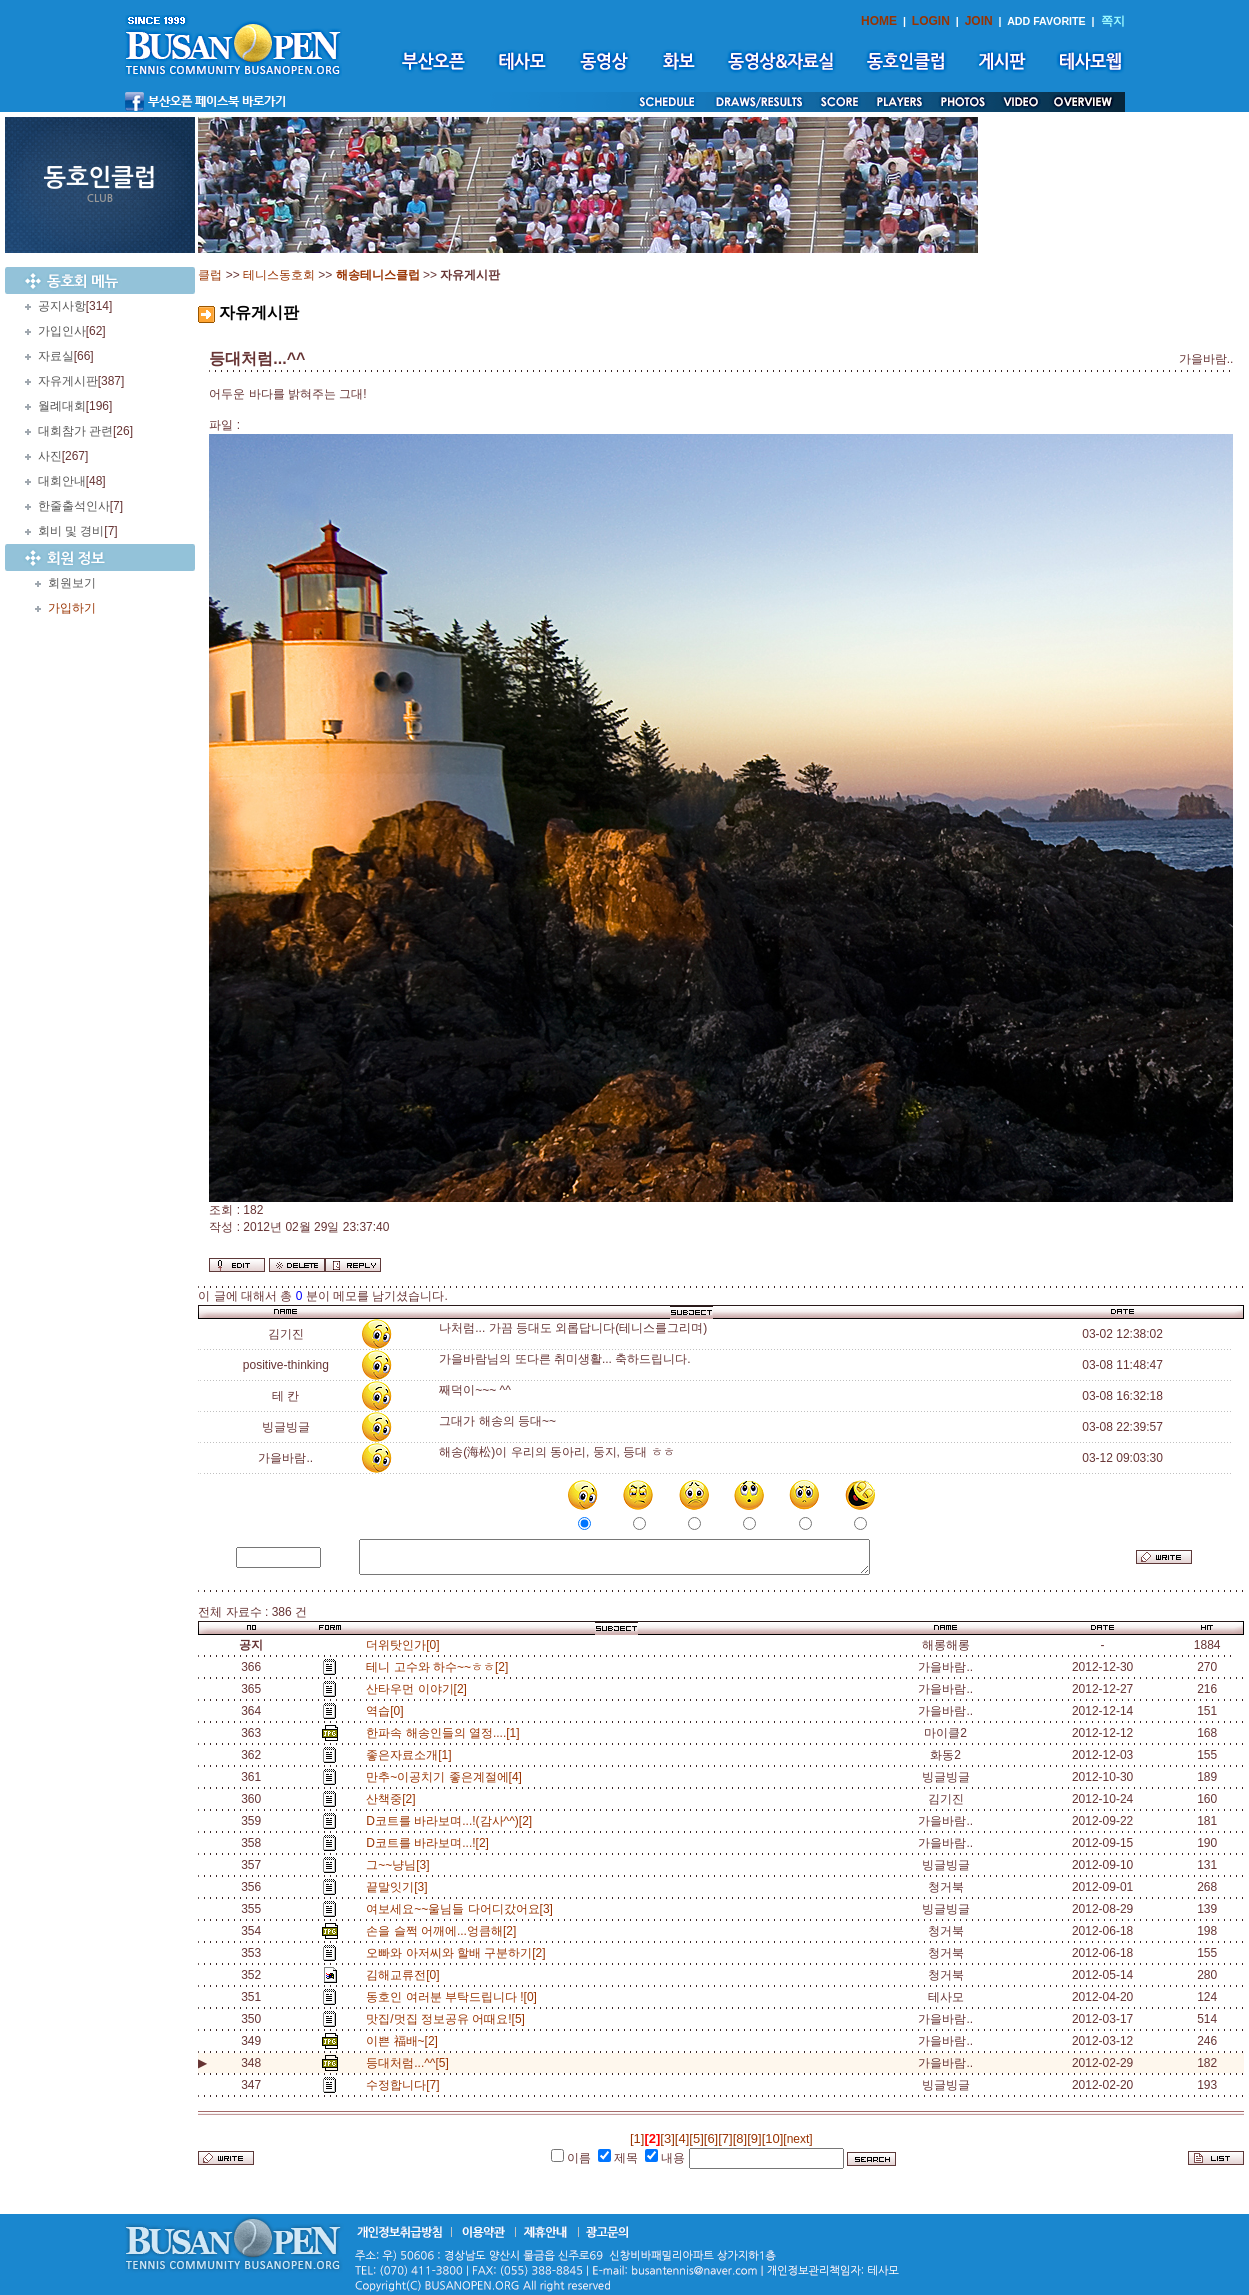 The height and width of the screenshot is (2295, 1249). What do you see at coordinates (931, 21) in the screenshot?
I see `LOGIN` at bounding box center [931, 21].